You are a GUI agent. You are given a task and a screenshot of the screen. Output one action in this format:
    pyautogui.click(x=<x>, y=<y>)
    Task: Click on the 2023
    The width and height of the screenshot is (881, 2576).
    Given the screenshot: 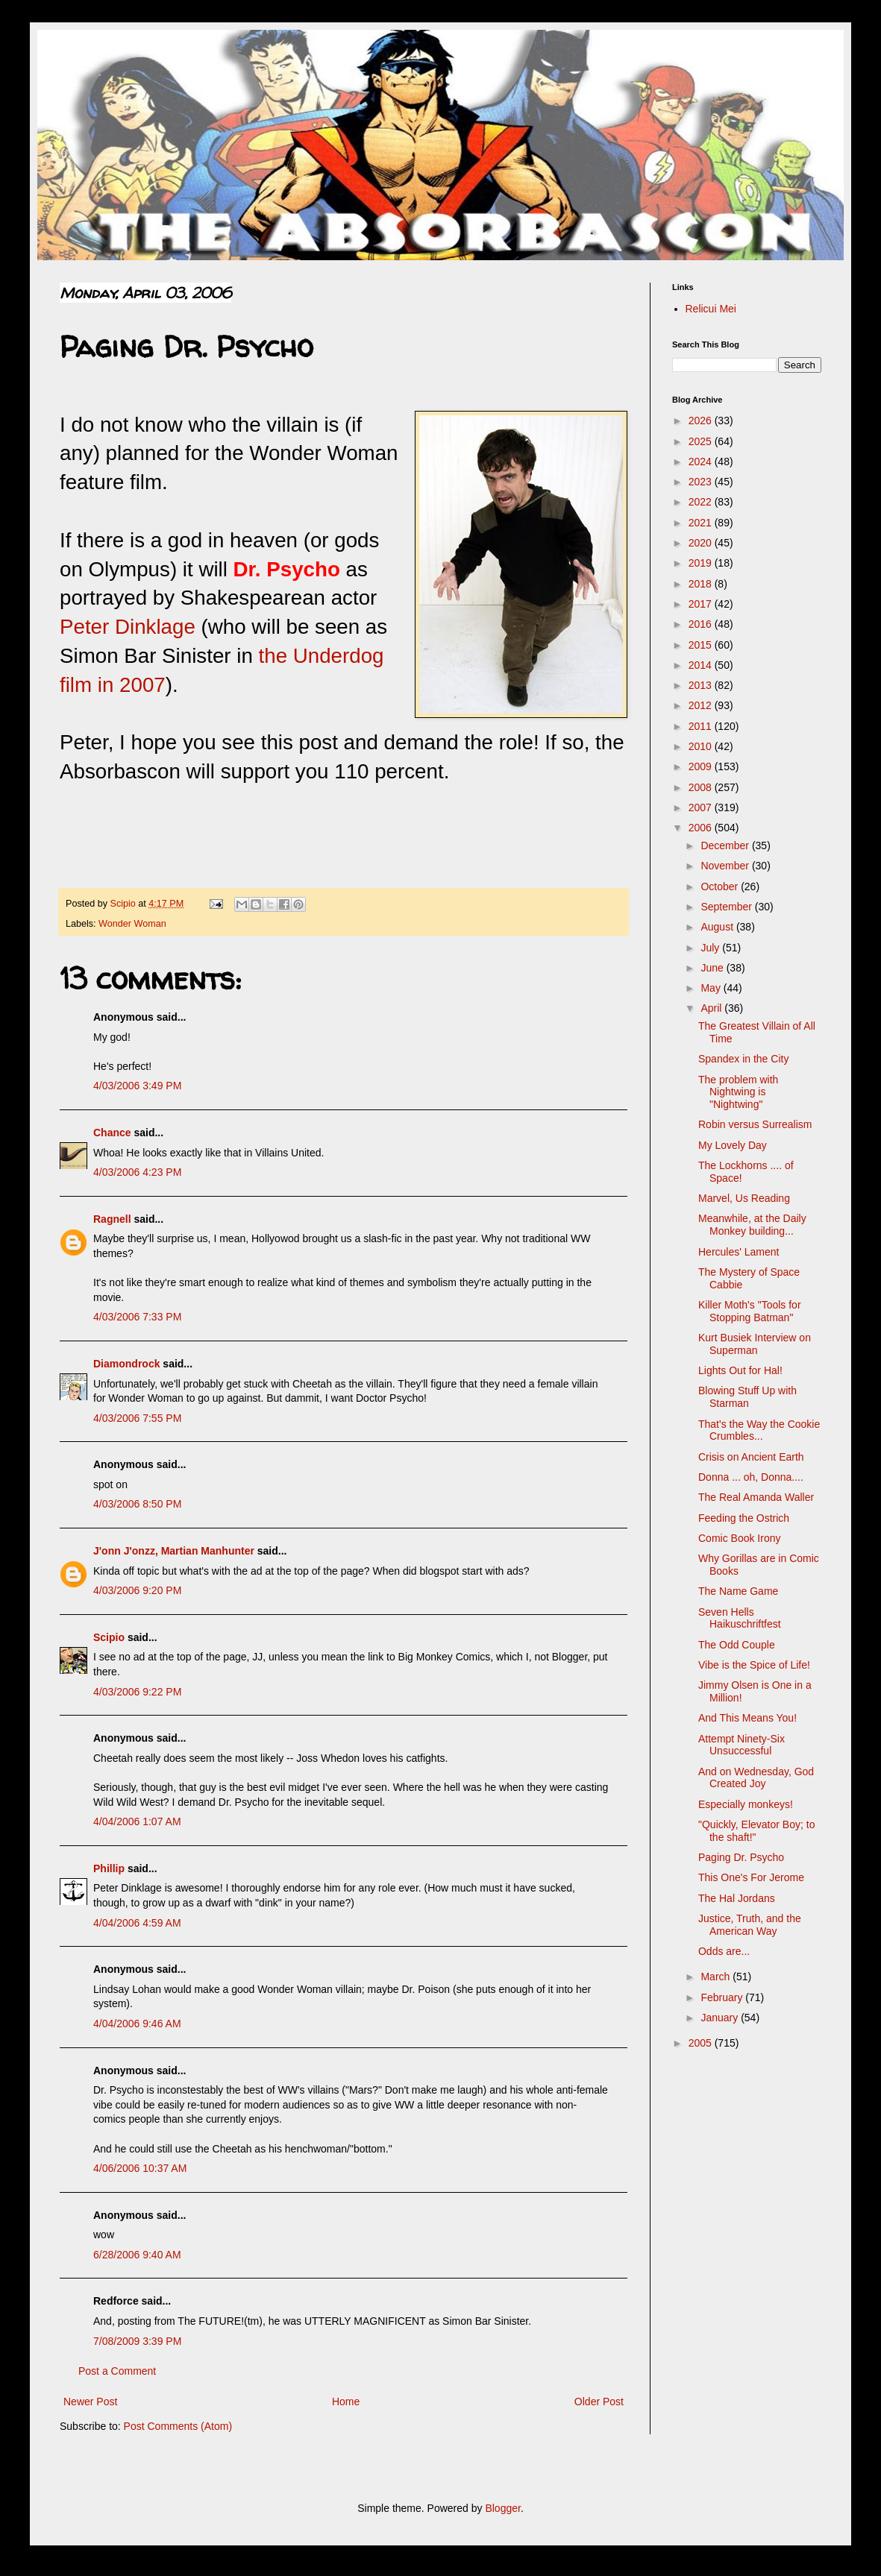 What is the action you would take?
    pyautogui.click(x=702, y=482)
    